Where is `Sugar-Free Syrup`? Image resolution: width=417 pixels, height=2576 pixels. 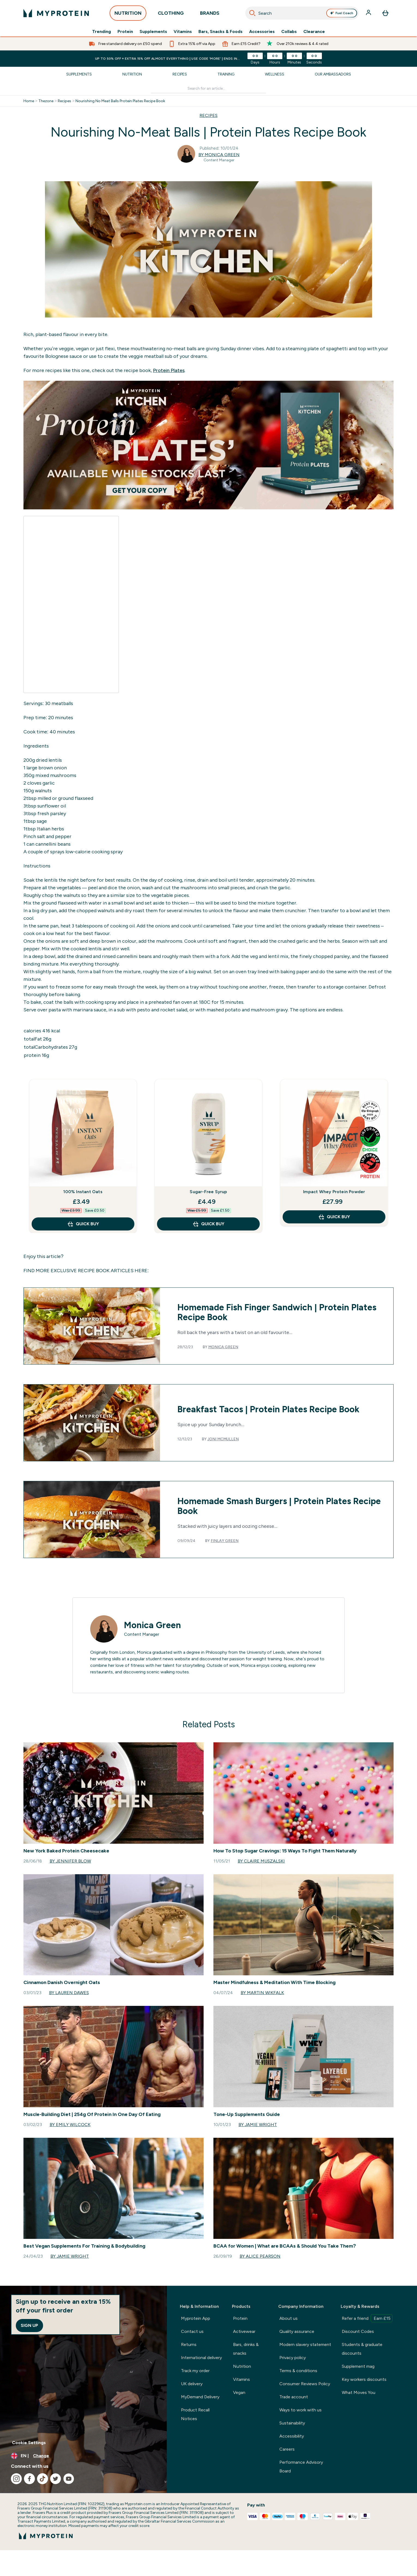
Sugar-Free Syrup is located at coordinates (208, 1191).